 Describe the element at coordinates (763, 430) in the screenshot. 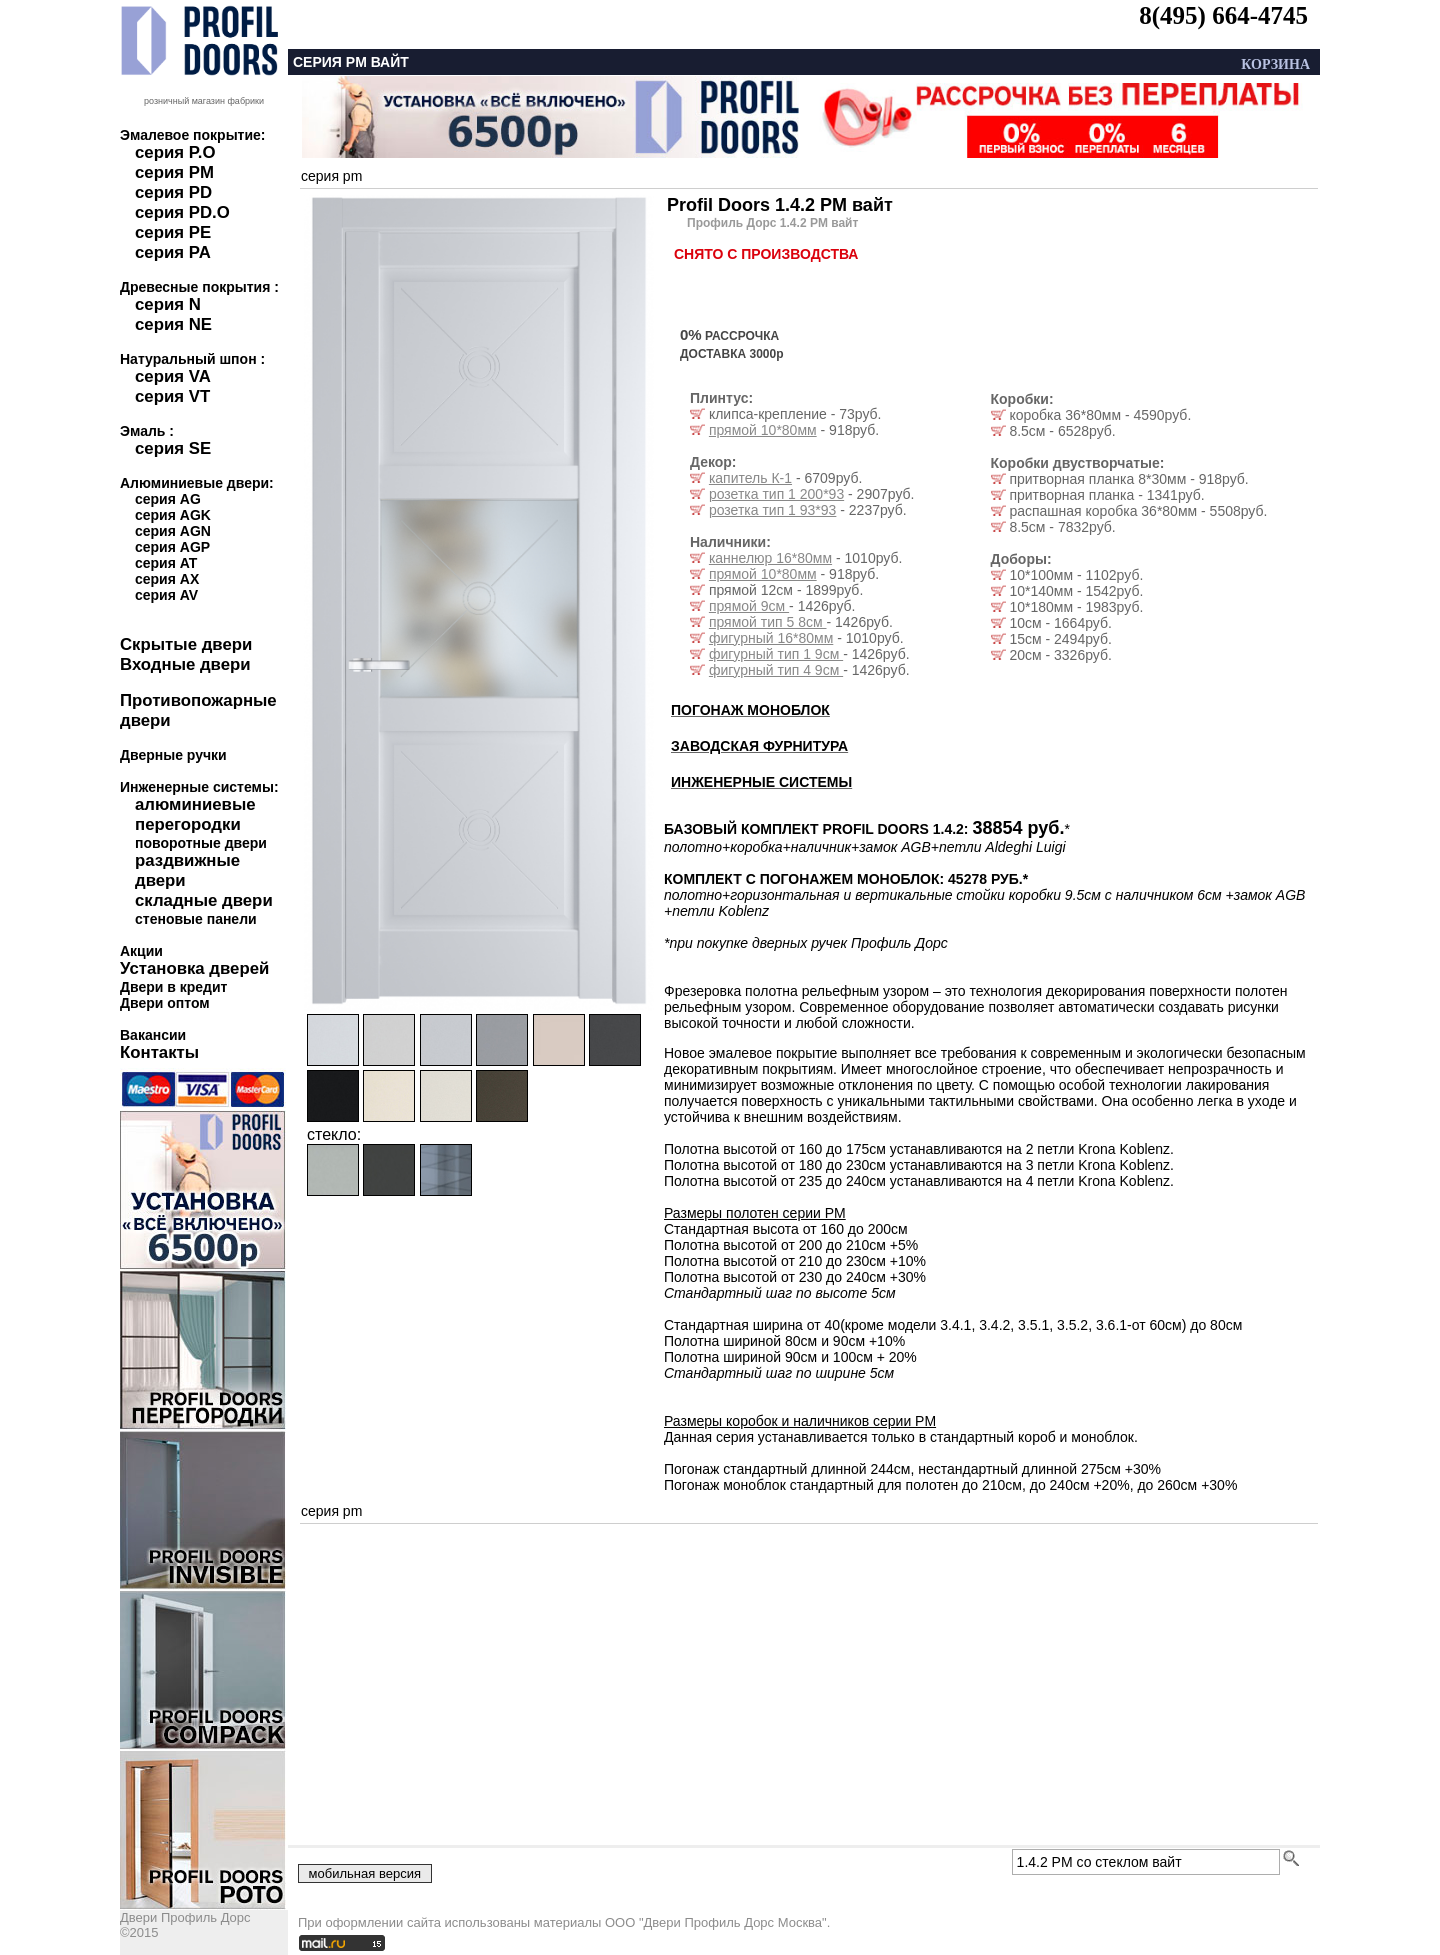

I see `прямой 10*80мм` at that location.